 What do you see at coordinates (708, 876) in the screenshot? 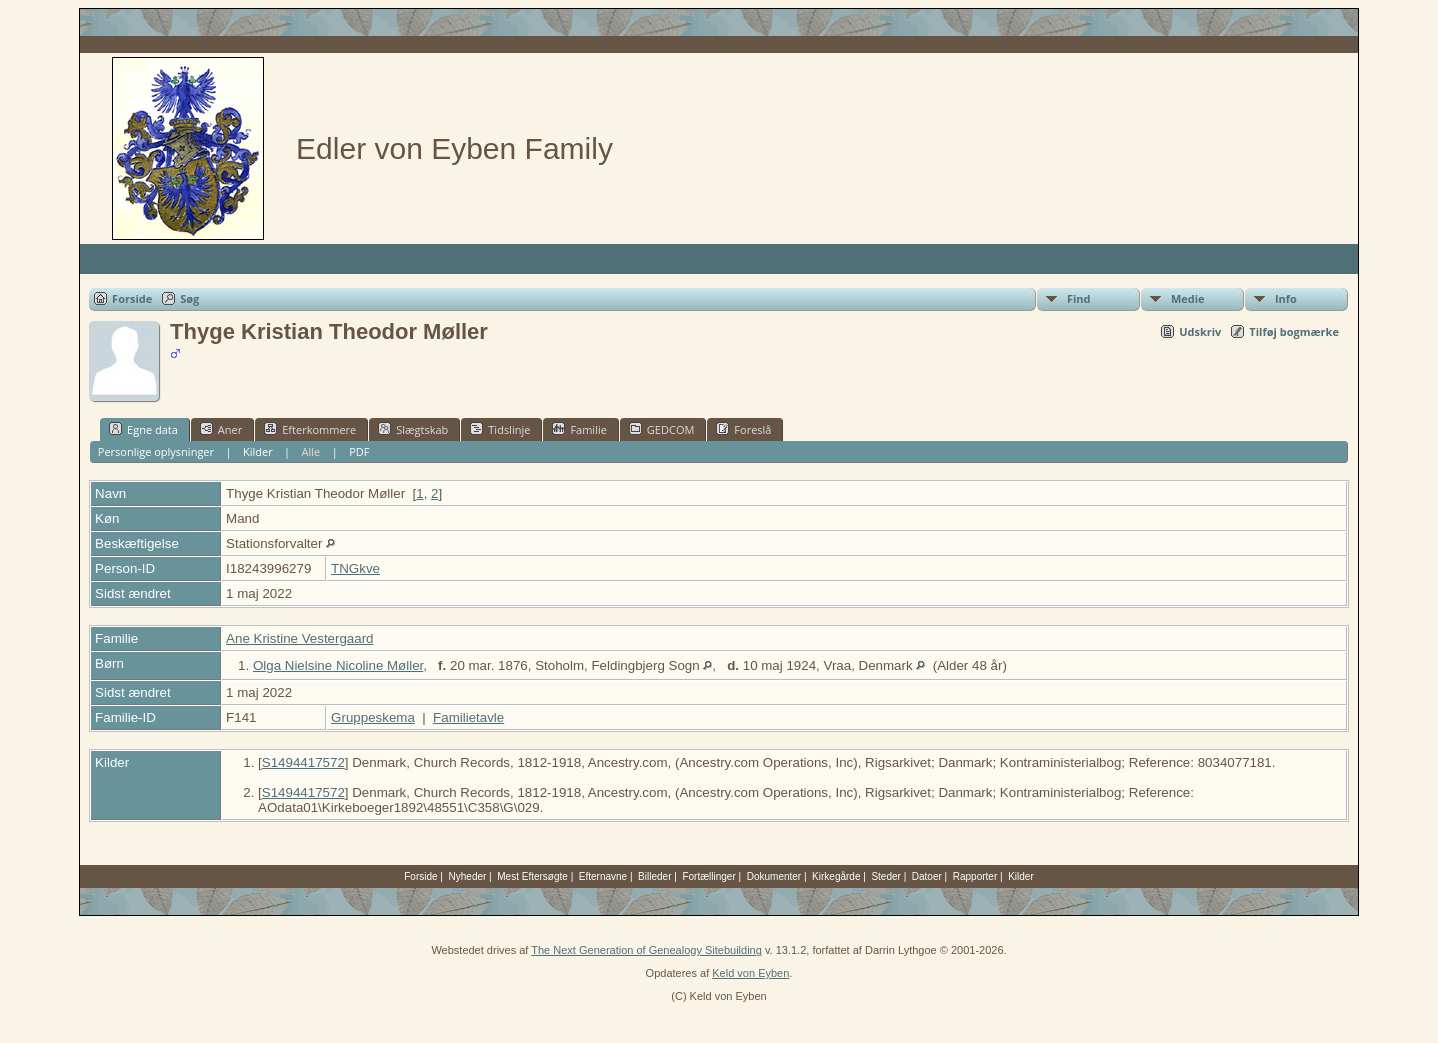
I see `Fortællinger` at bounding box center [708, 876].